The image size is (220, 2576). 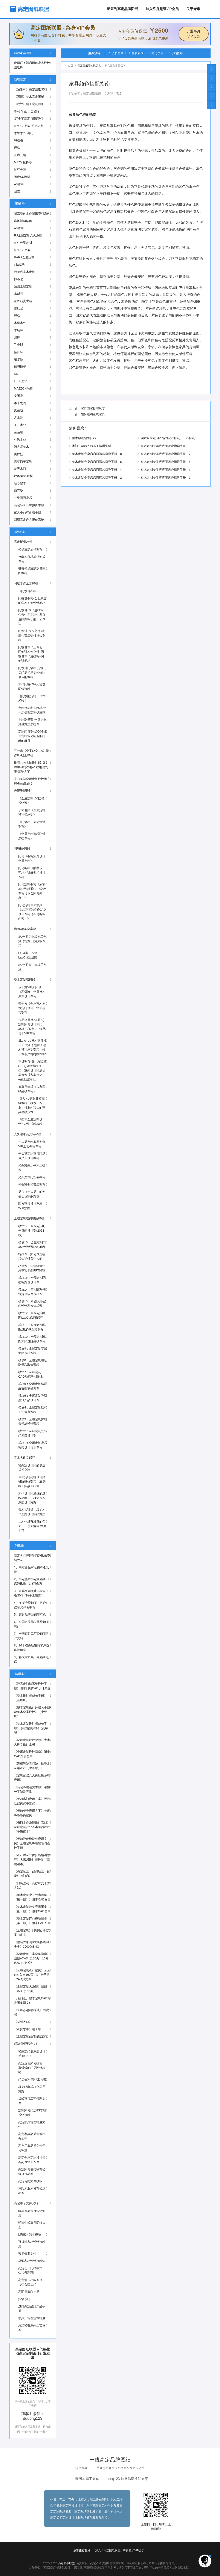 What do you see at coordinates (26, 2043) in the screenshot?
I see `I高定管理标准文件` at bounding box center [26, 2043].